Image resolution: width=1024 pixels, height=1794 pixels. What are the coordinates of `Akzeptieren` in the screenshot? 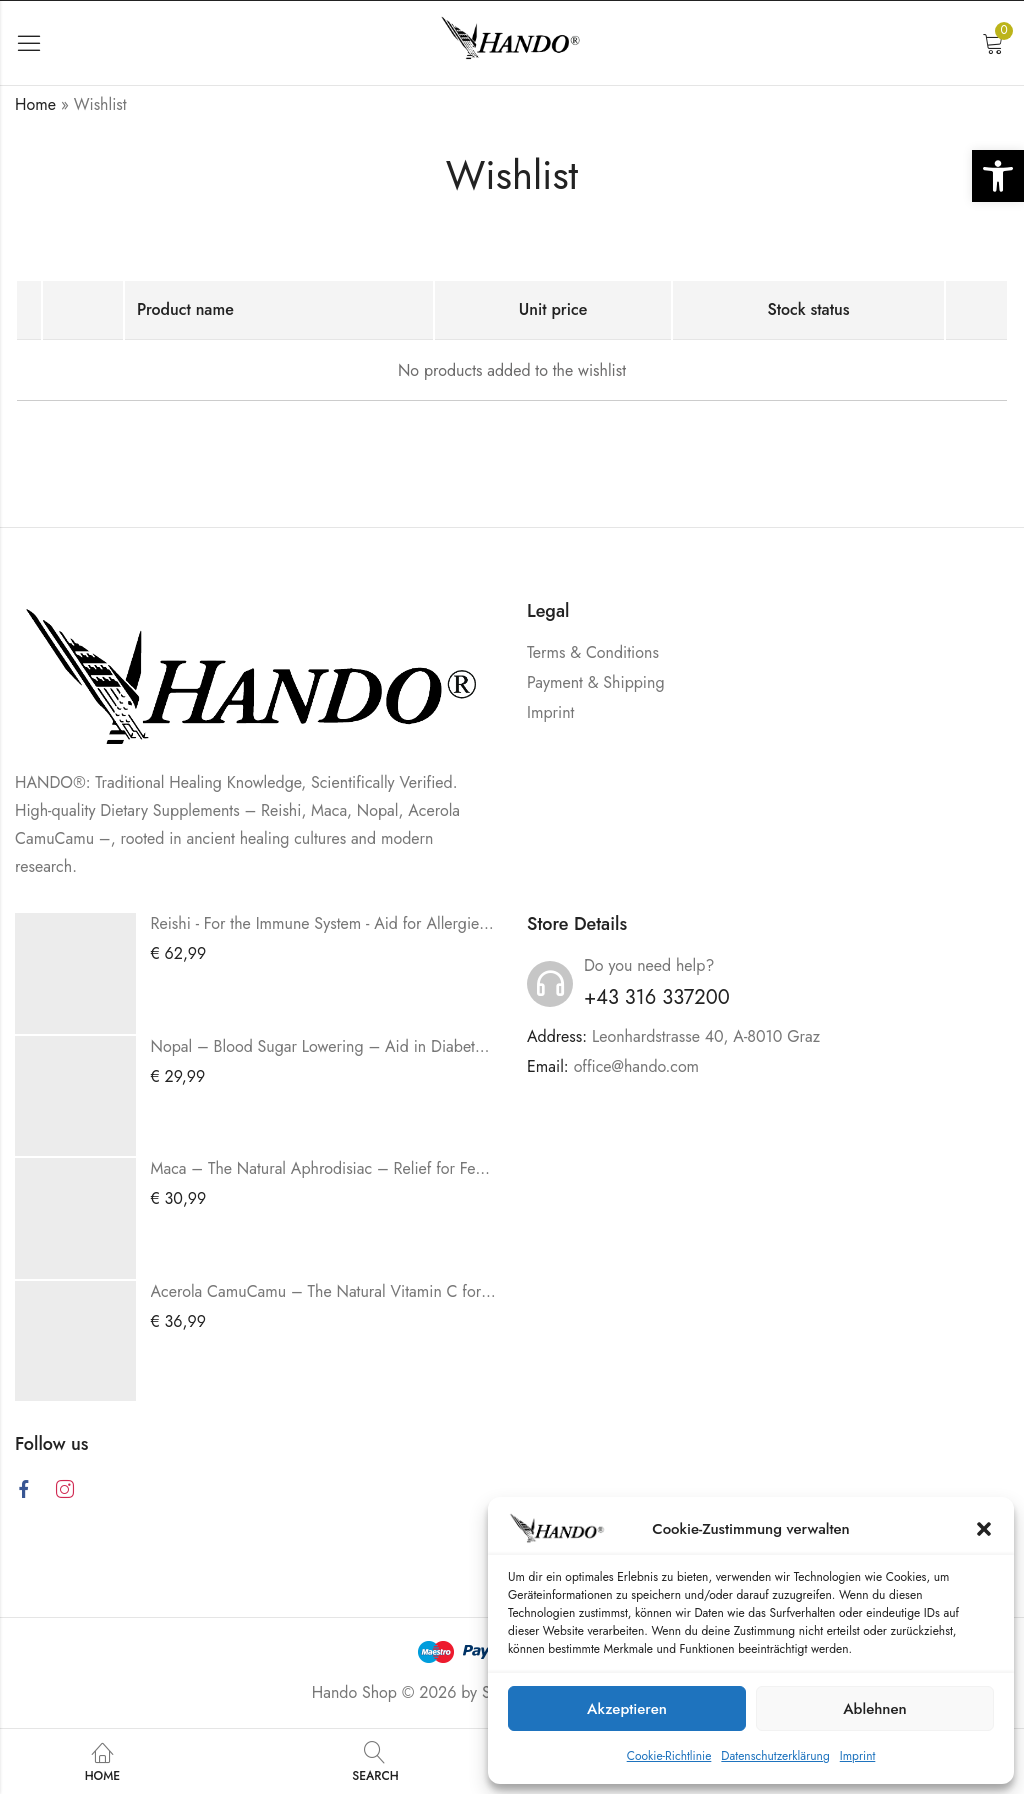 It's located at (627, 1709).